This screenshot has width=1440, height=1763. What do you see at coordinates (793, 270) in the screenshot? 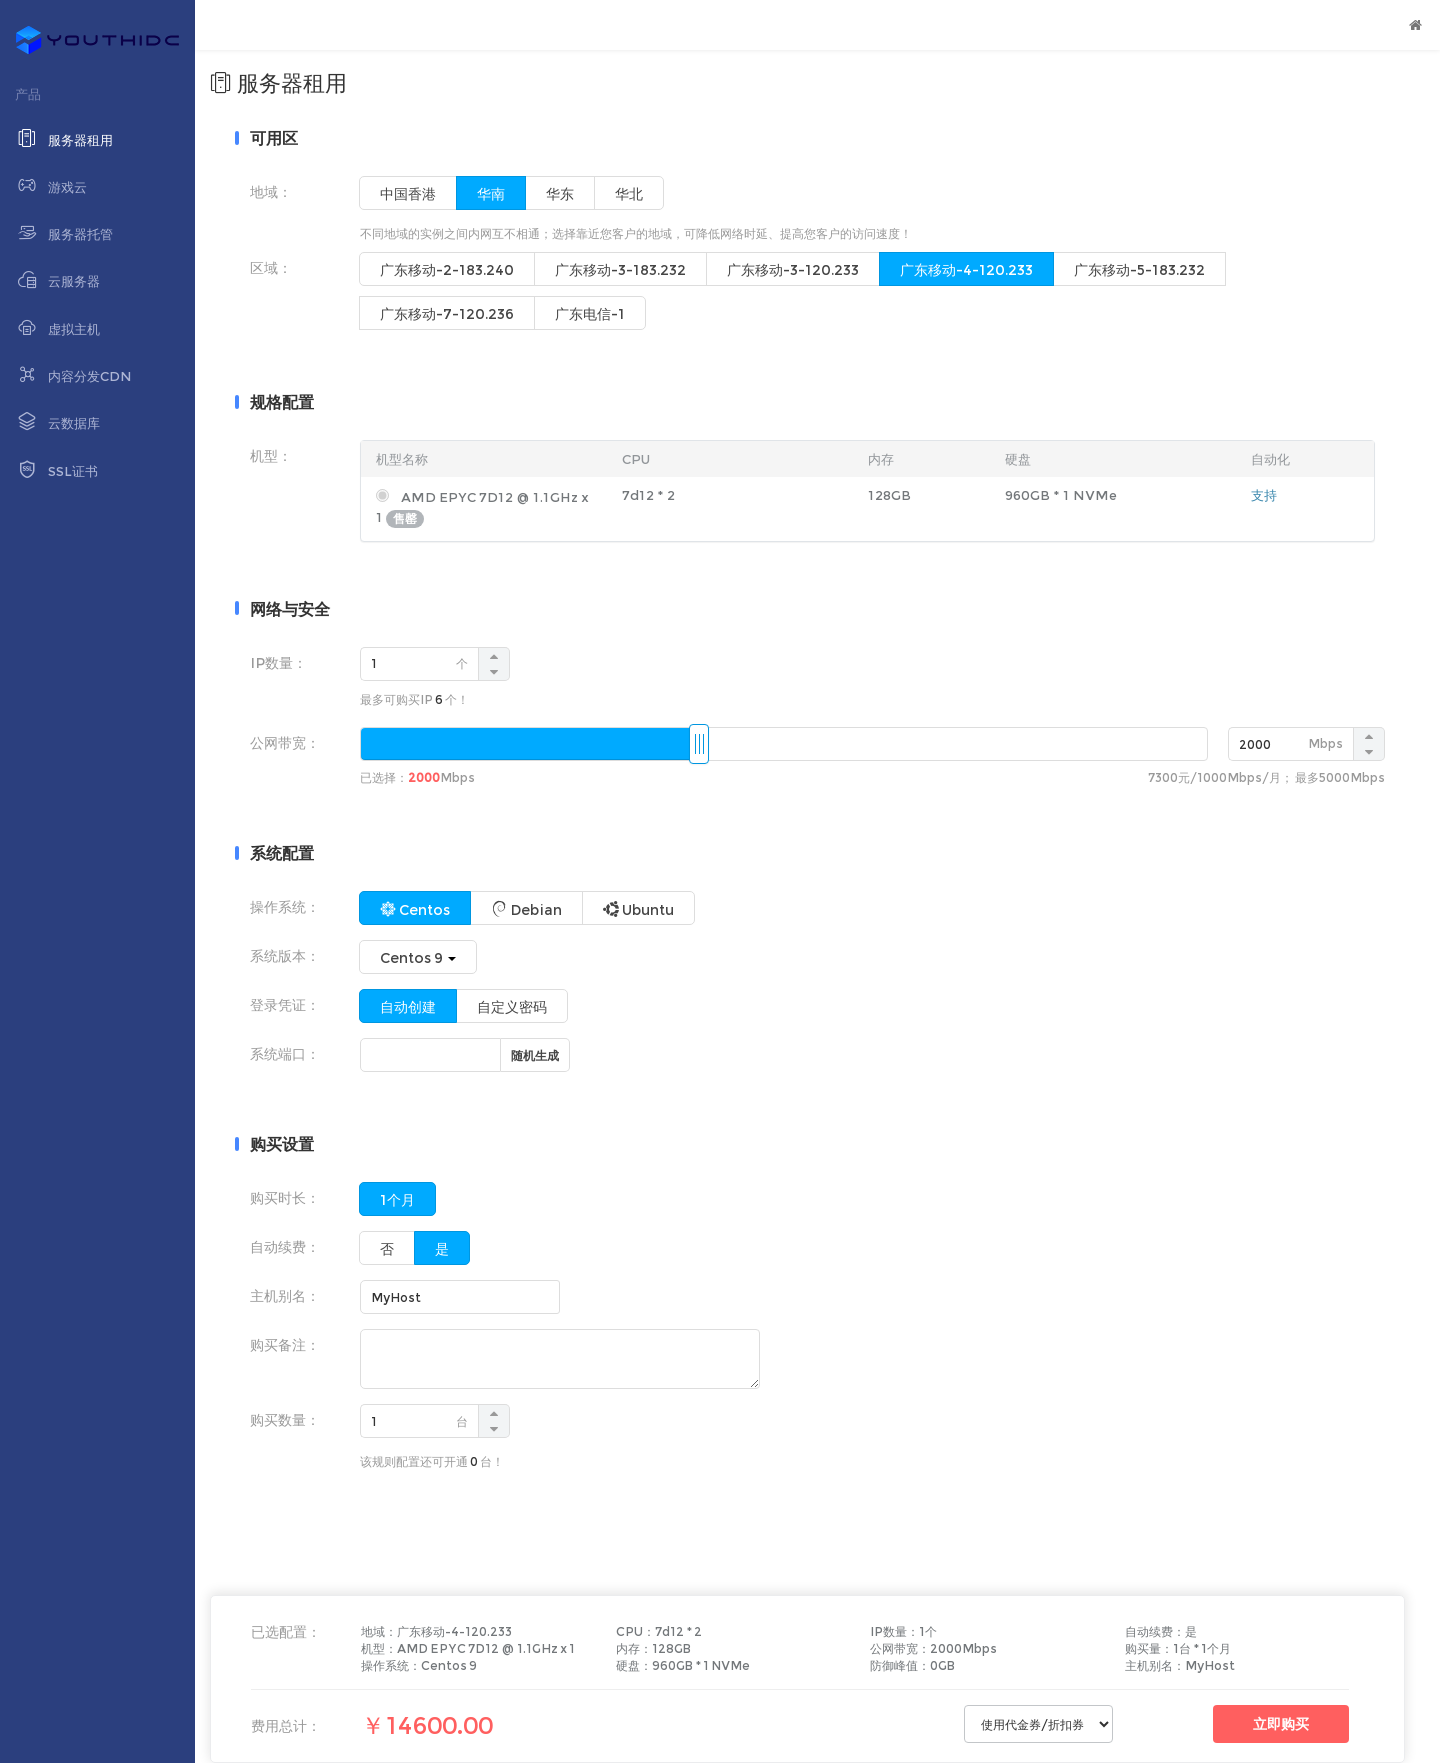
I see `广东移动-3-120.233` at bounding box center [793, 270].